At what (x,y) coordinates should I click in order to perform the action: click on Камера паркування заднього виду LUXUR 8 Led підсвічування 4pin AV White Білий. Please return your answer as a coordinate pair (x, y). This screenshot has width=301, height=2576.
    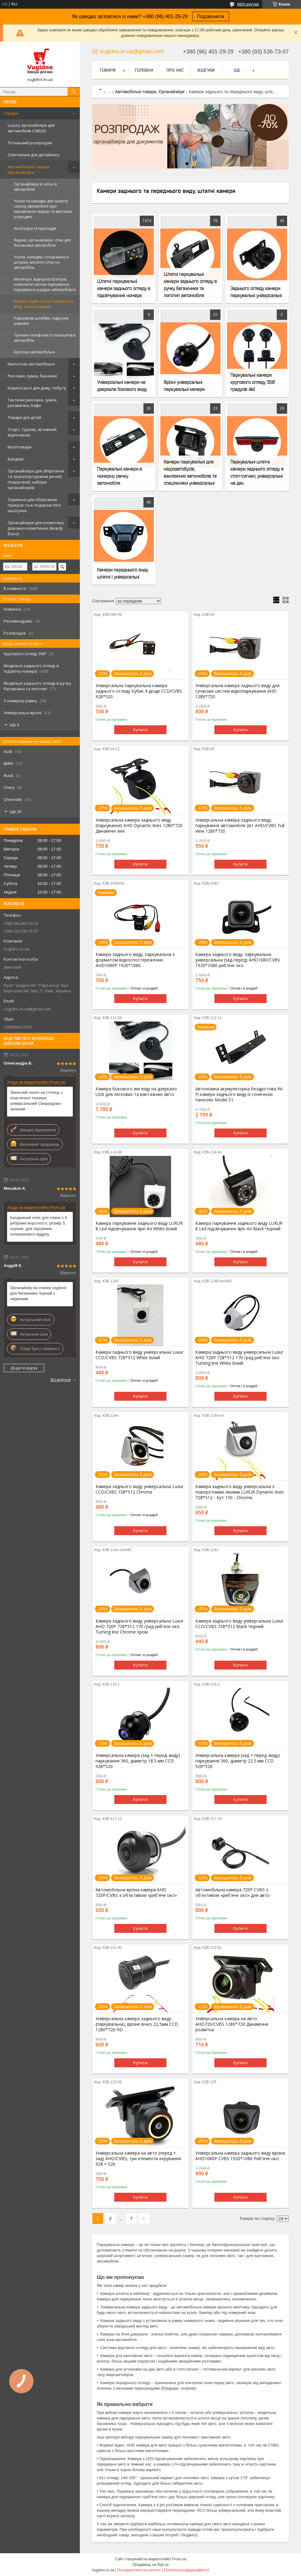
    Looking at the image, I should click on (139, 1226).